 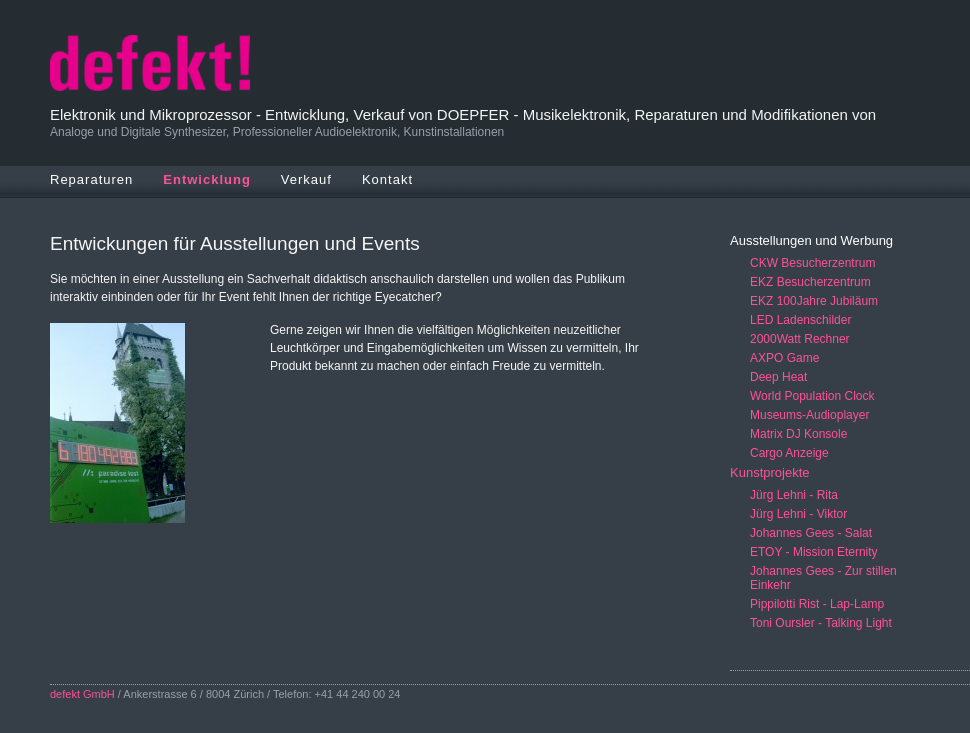 I want to click on EKZ 100Jahre Jubiläum, so click(x=814, y=301).